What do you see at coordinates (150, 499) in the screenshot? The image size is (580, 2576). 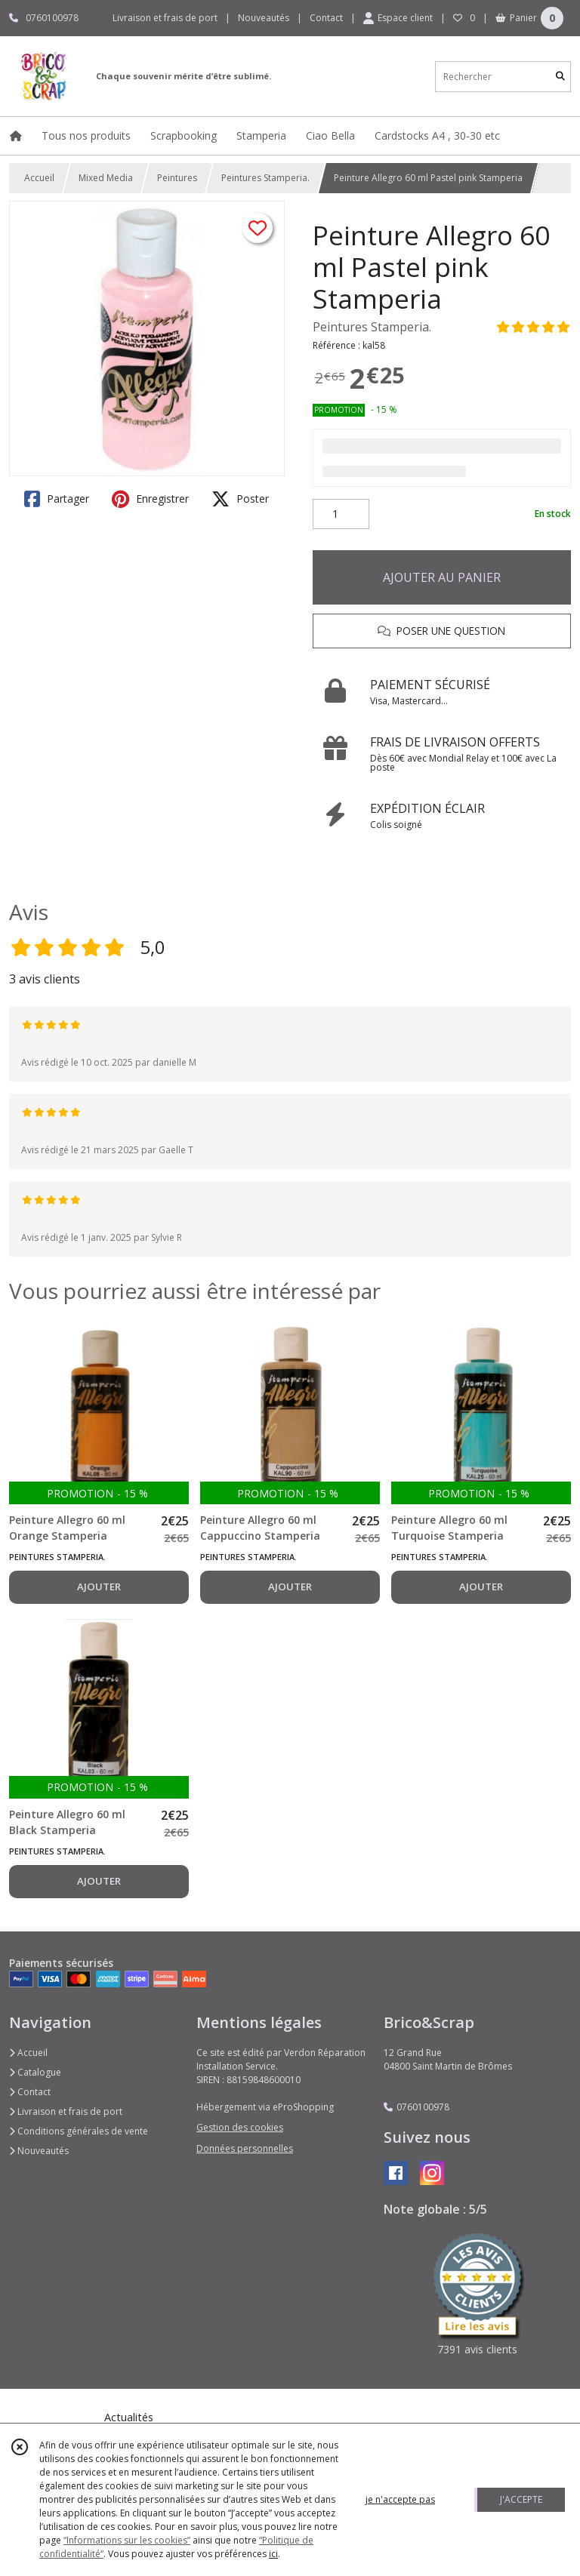 I see `Enregistrer` at bounding box center [150, 499].